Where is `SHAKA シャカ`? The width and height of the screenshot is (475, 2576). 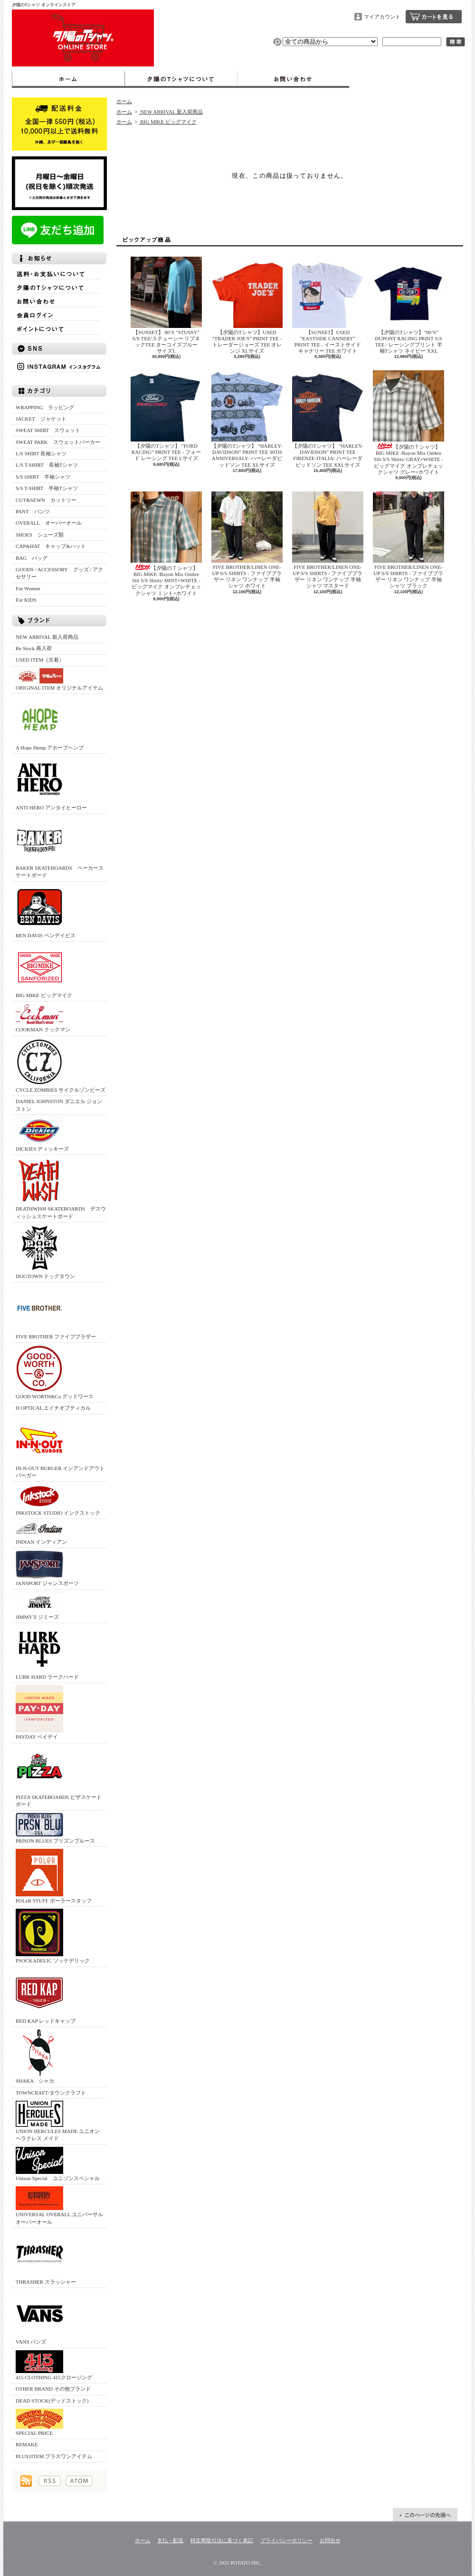
SHAKA シャカ is located at coordinates (39, 2056).